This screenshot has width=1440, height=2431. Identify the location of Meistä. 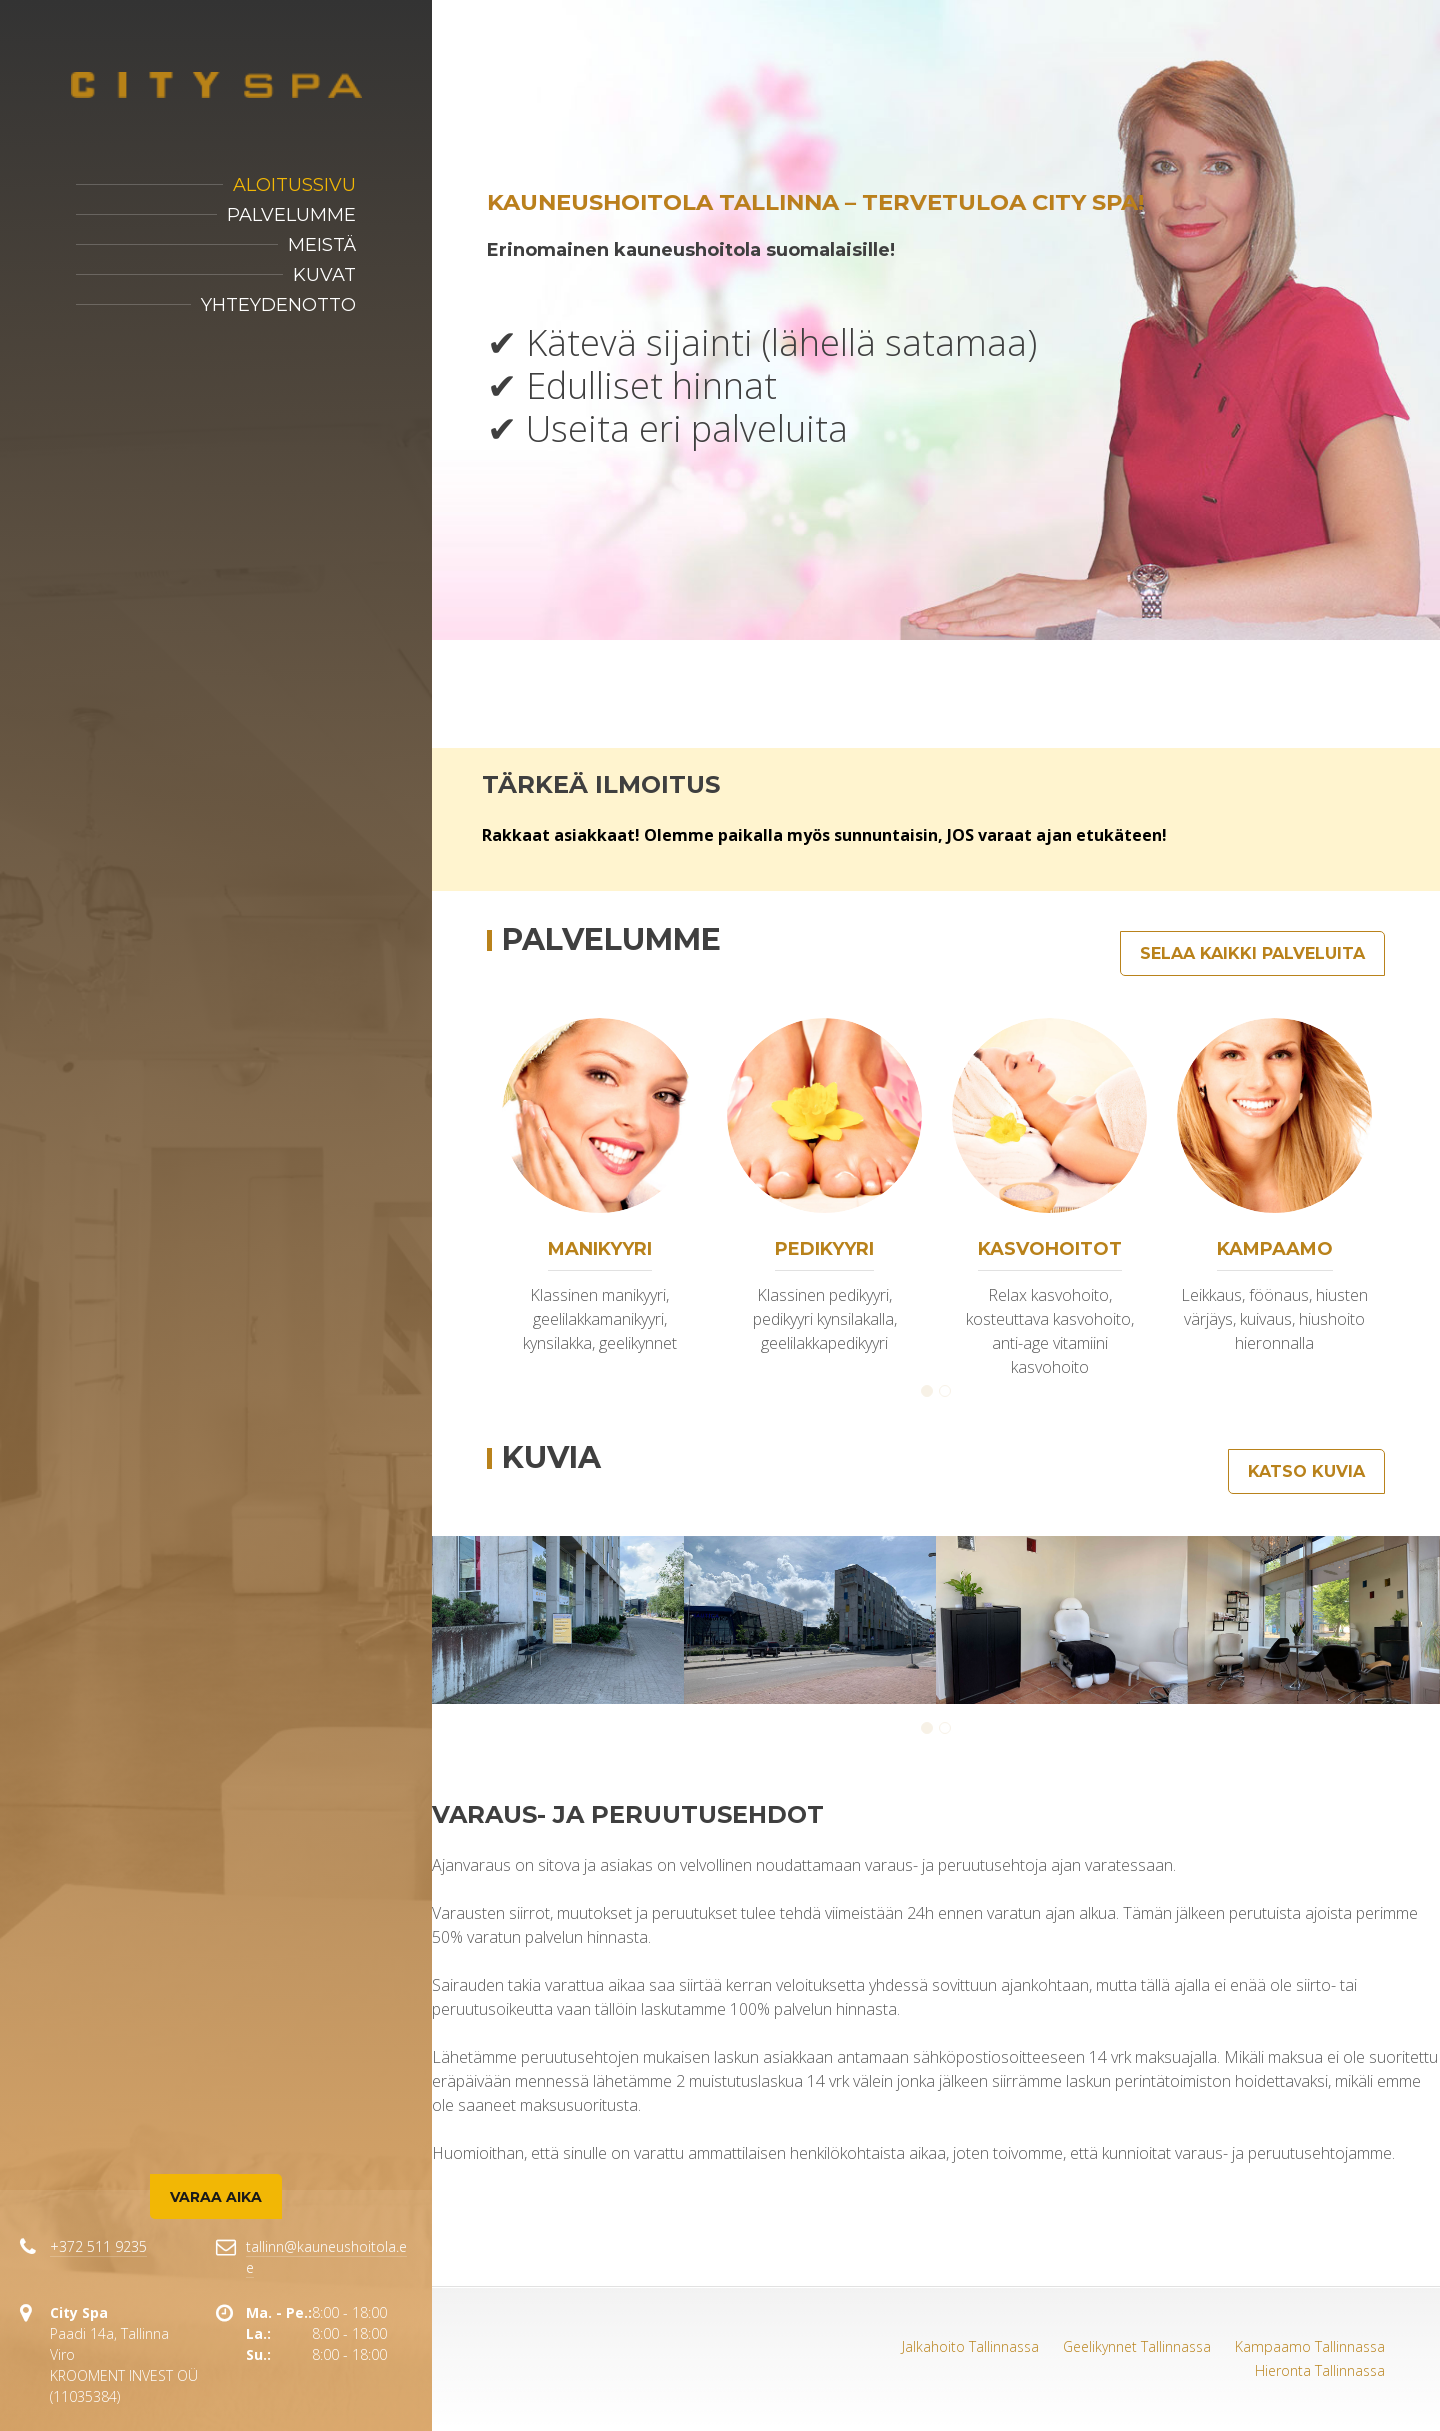
(322, 245).